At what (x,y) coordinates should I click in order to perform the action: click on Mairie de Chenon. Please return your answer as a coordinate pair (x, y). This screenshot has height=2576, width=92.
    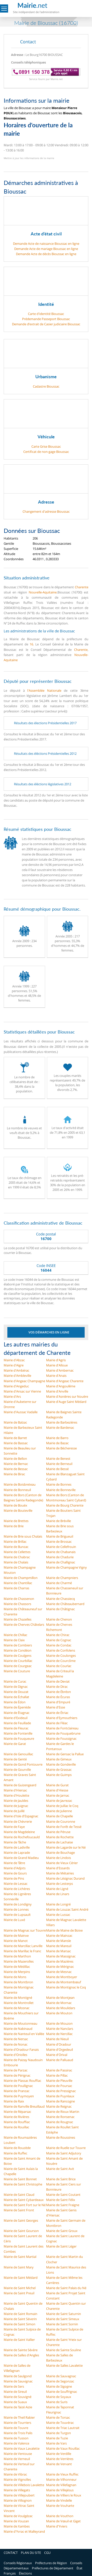
    Looking at the image, I should click on (59, 1619).